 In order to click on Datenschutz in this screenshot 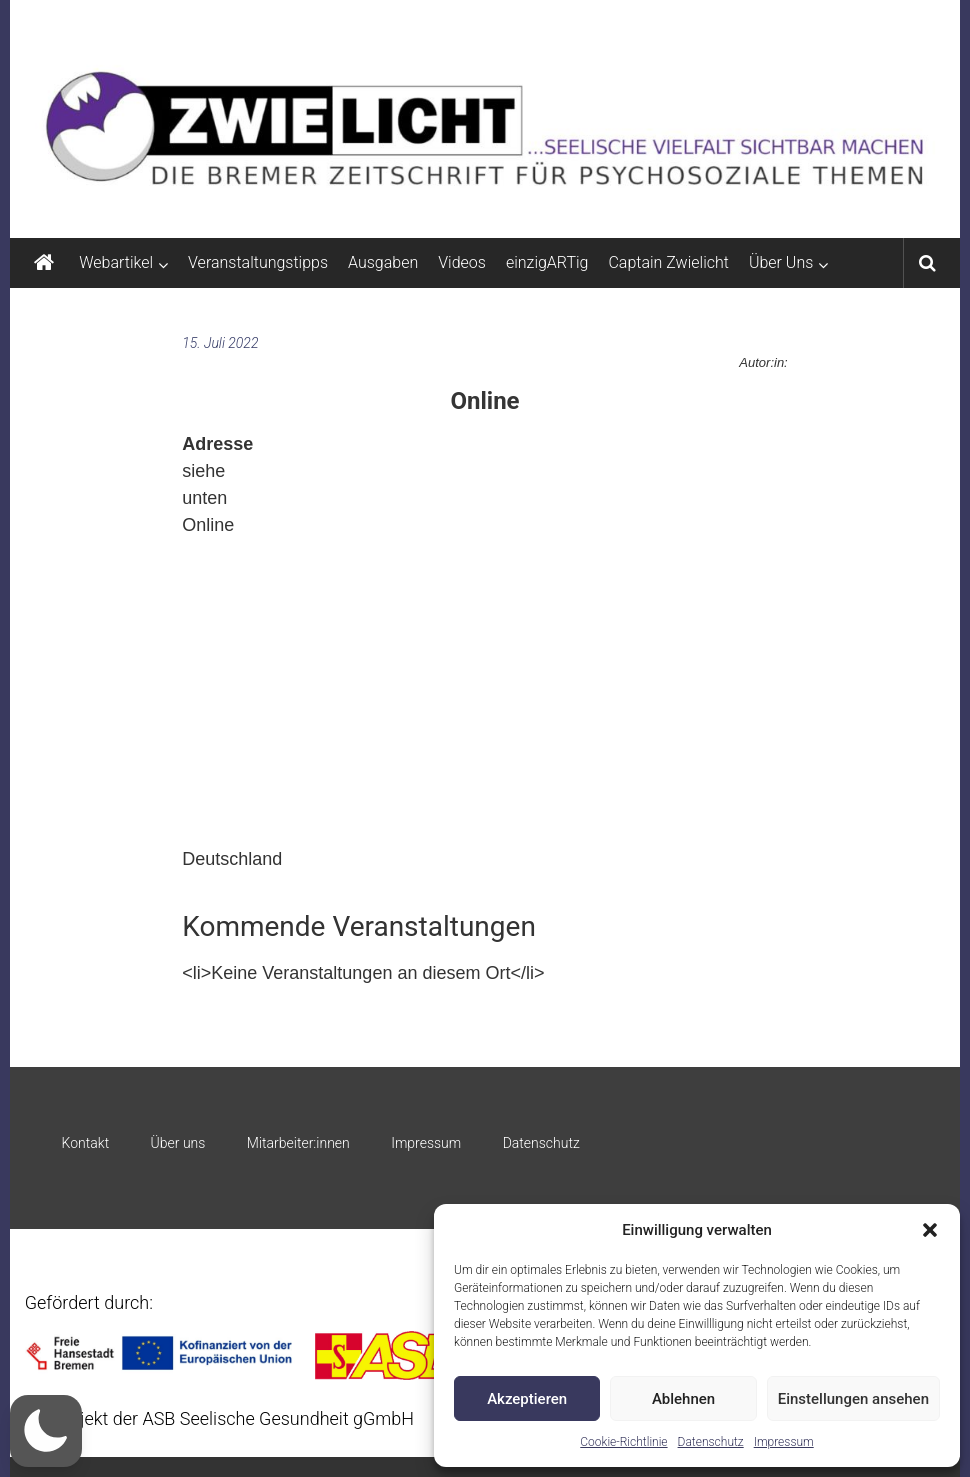, I will do `click(711, 1442)`.